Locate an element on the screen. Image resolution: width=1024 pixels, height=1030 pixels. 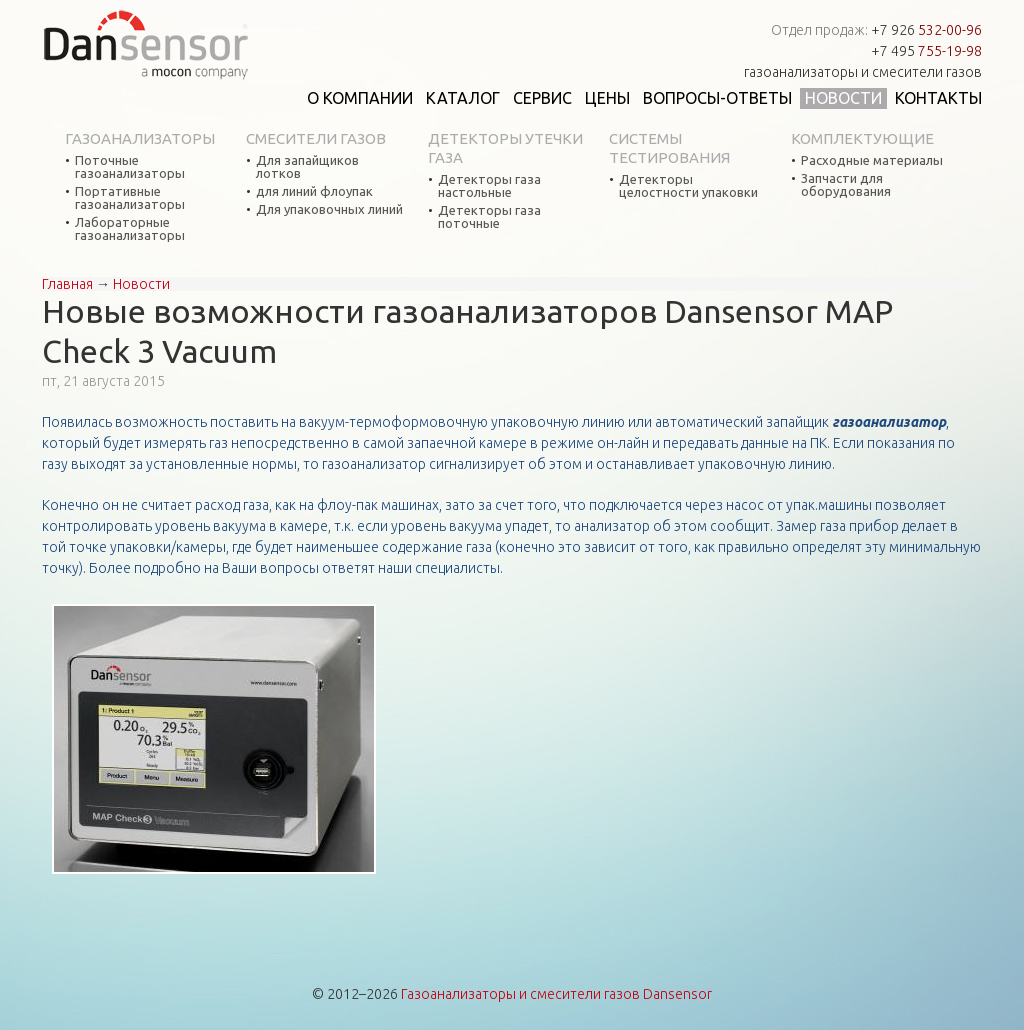
Газоанализаторы и смесители газов Dansensor is located at coordinates (556, 994).